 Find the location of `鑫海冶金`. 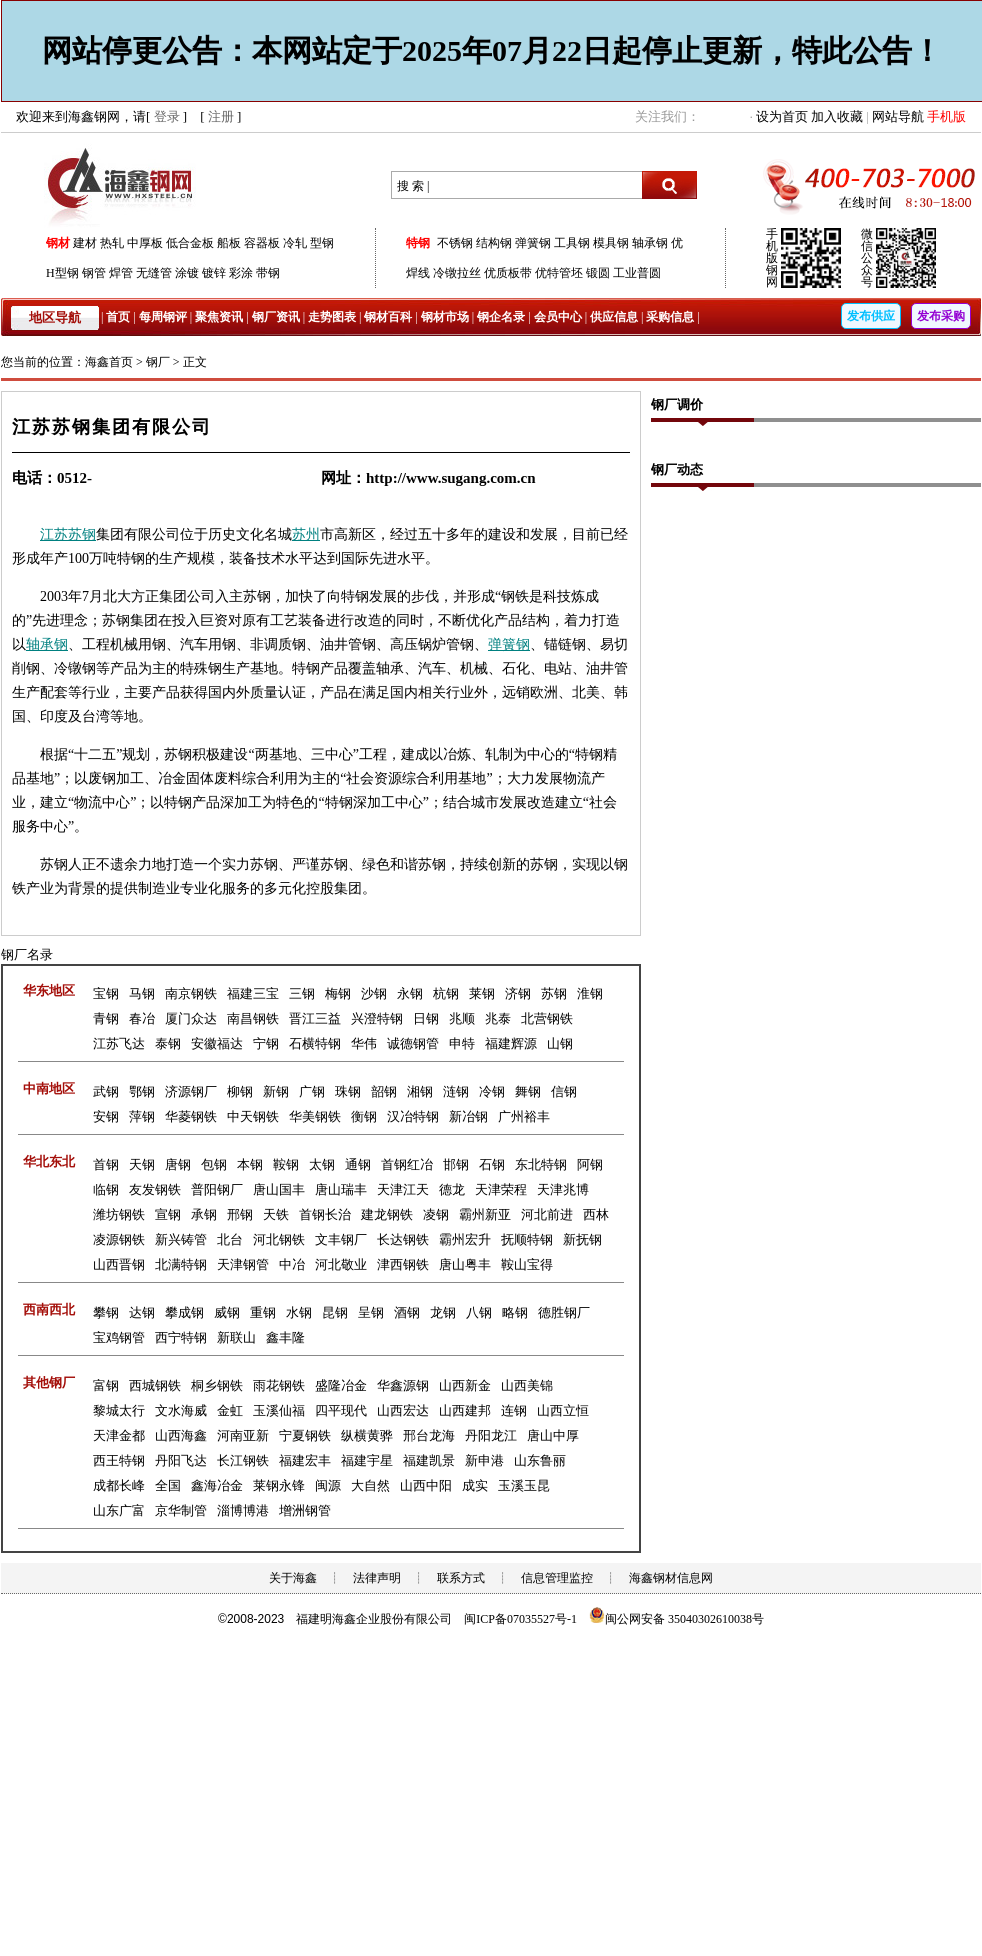

鑫海冶金 is located at coordinates (217, 1485).